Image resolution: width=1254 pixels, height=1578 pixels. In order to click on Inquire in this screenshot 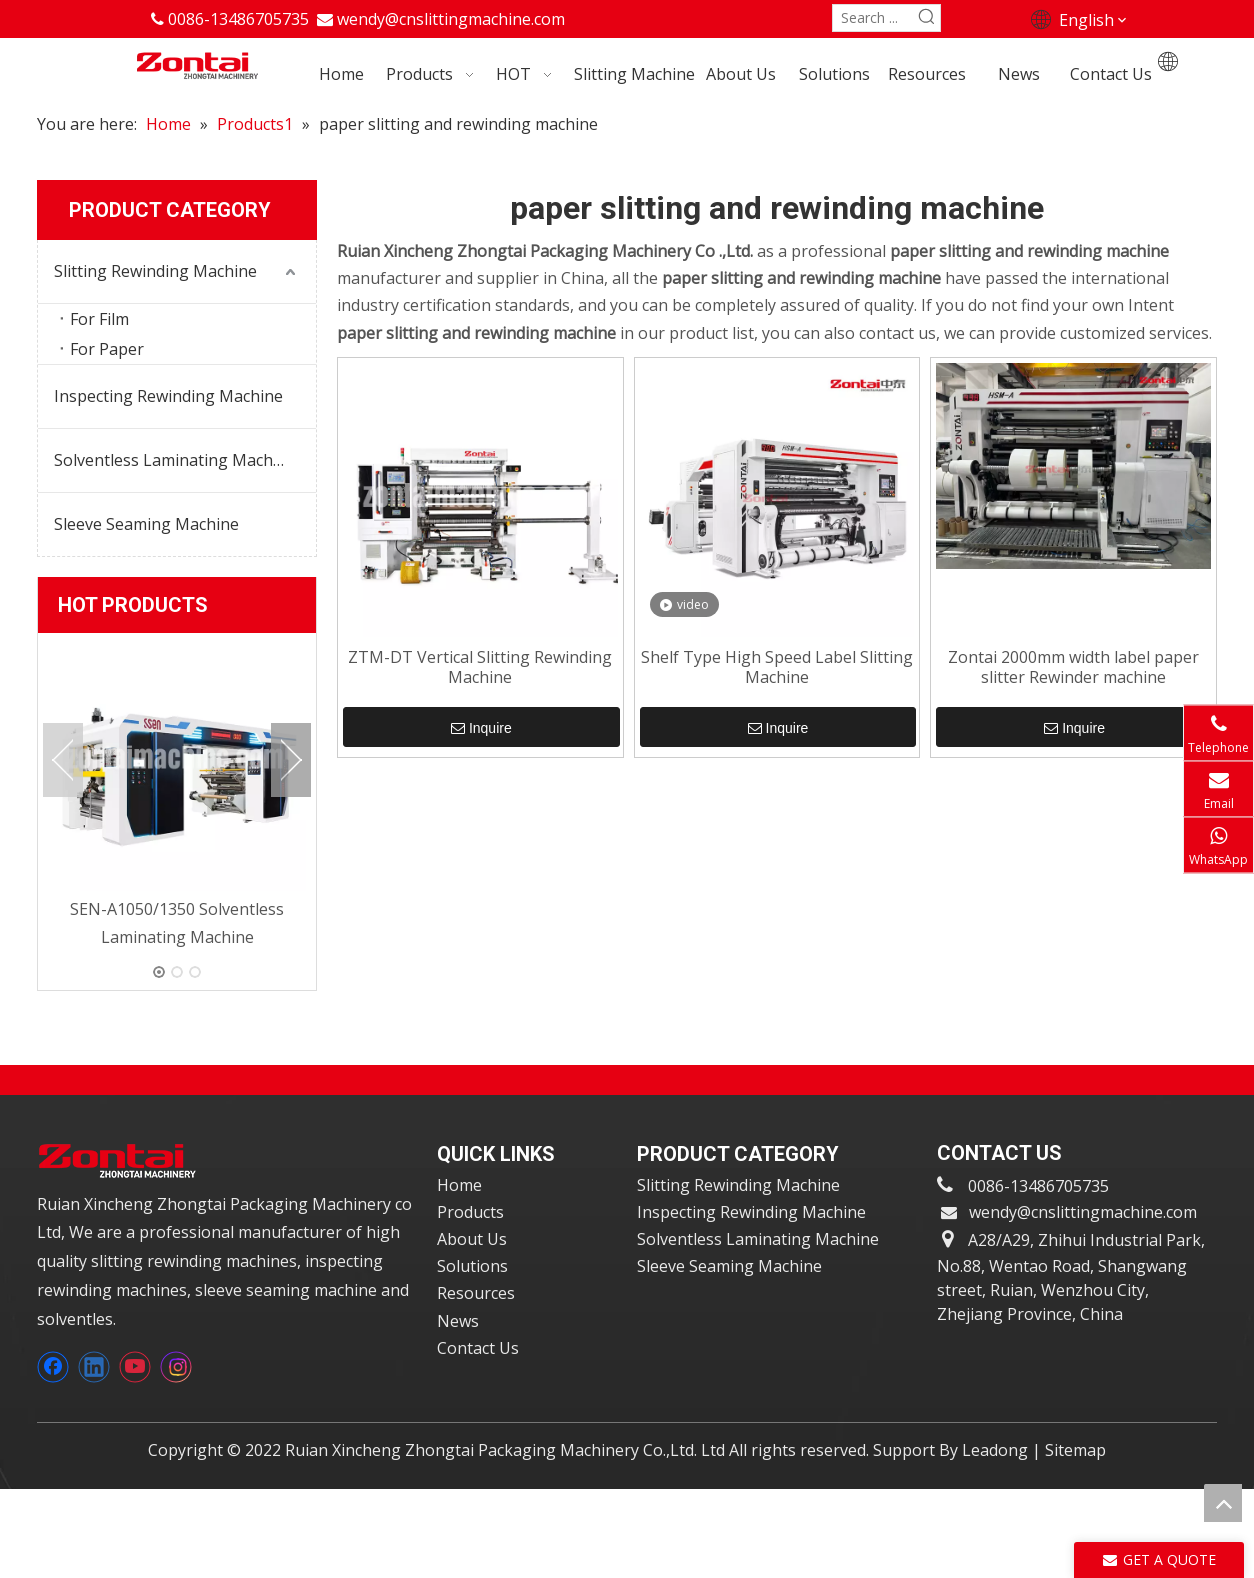, I will do `click(481, 728)`.